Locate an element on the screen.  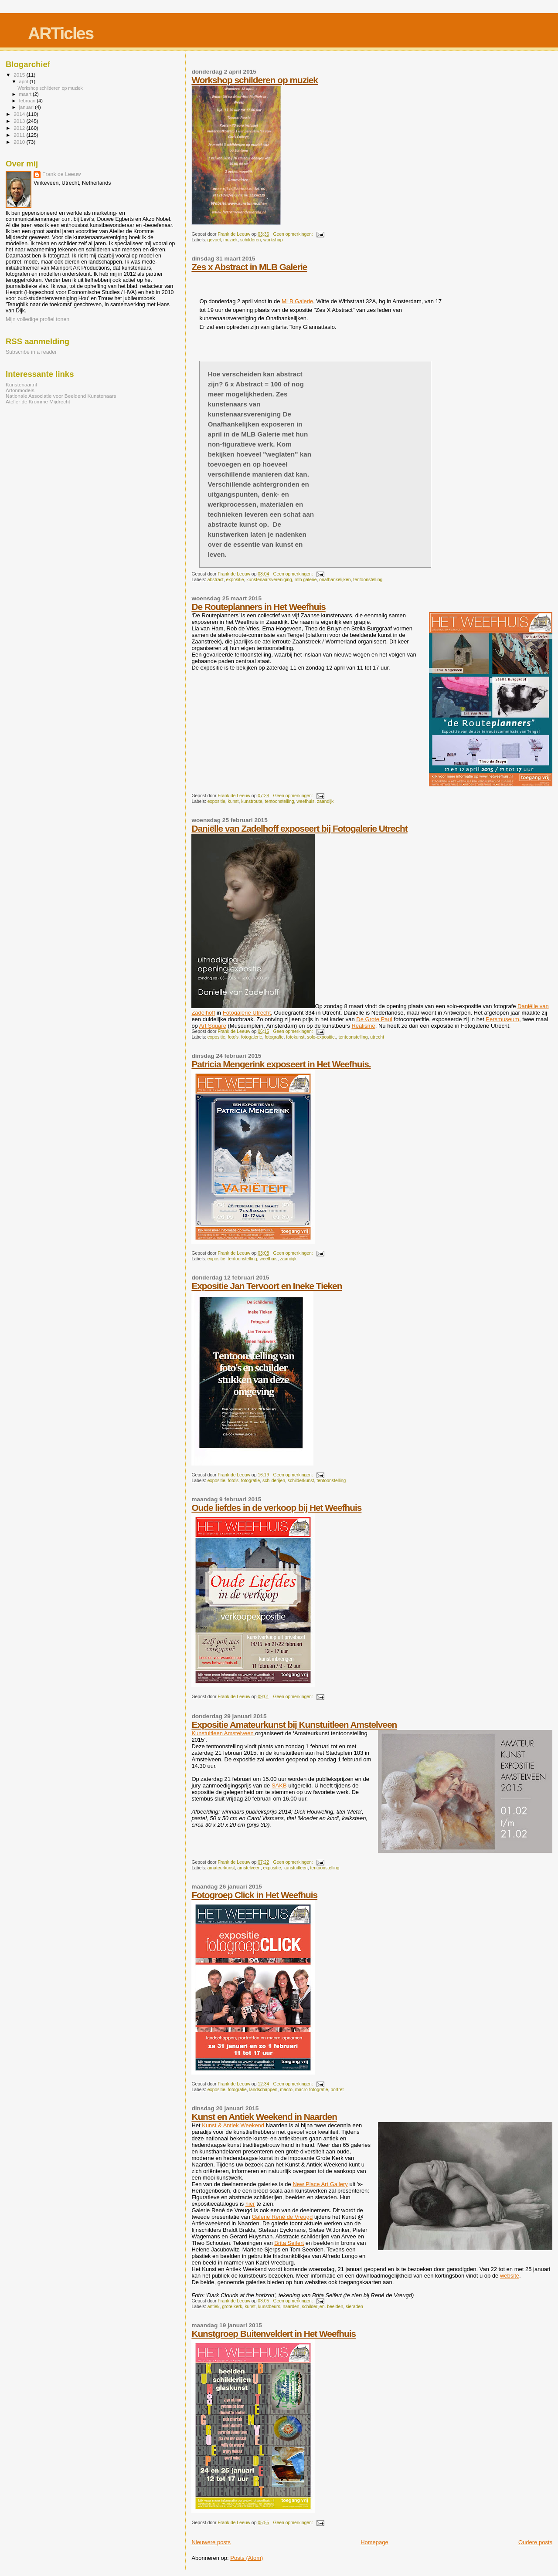
schilderen is located at coordinates (250, 239).